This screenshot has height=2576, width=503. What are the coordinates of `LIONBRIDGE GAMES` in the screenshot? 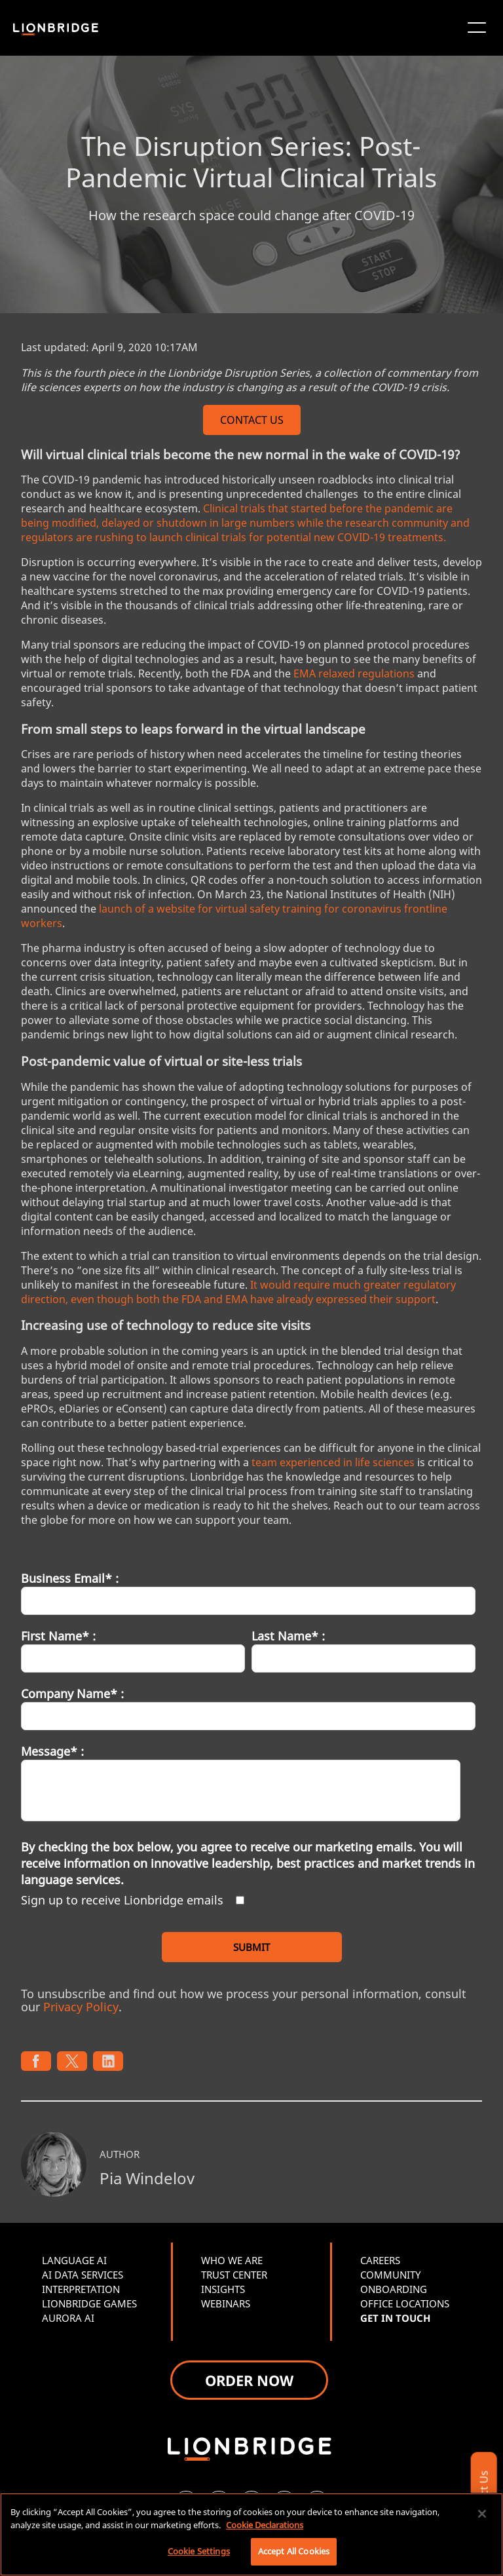 It's located at (89, 2303).